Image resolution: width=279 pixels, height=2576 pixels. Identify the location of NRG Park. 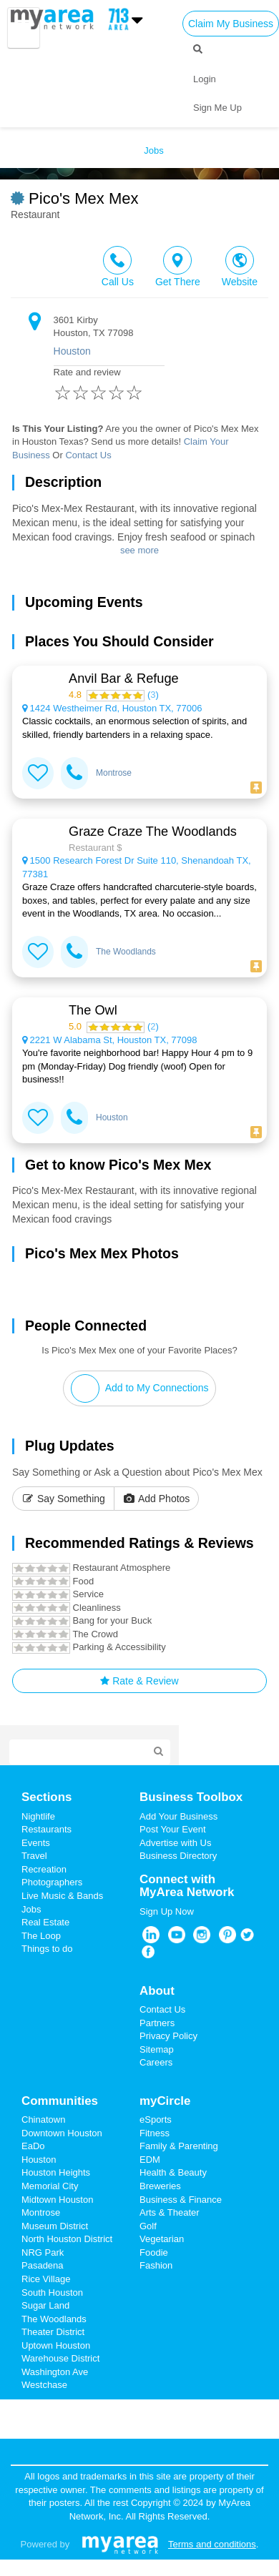
(42, 2252).